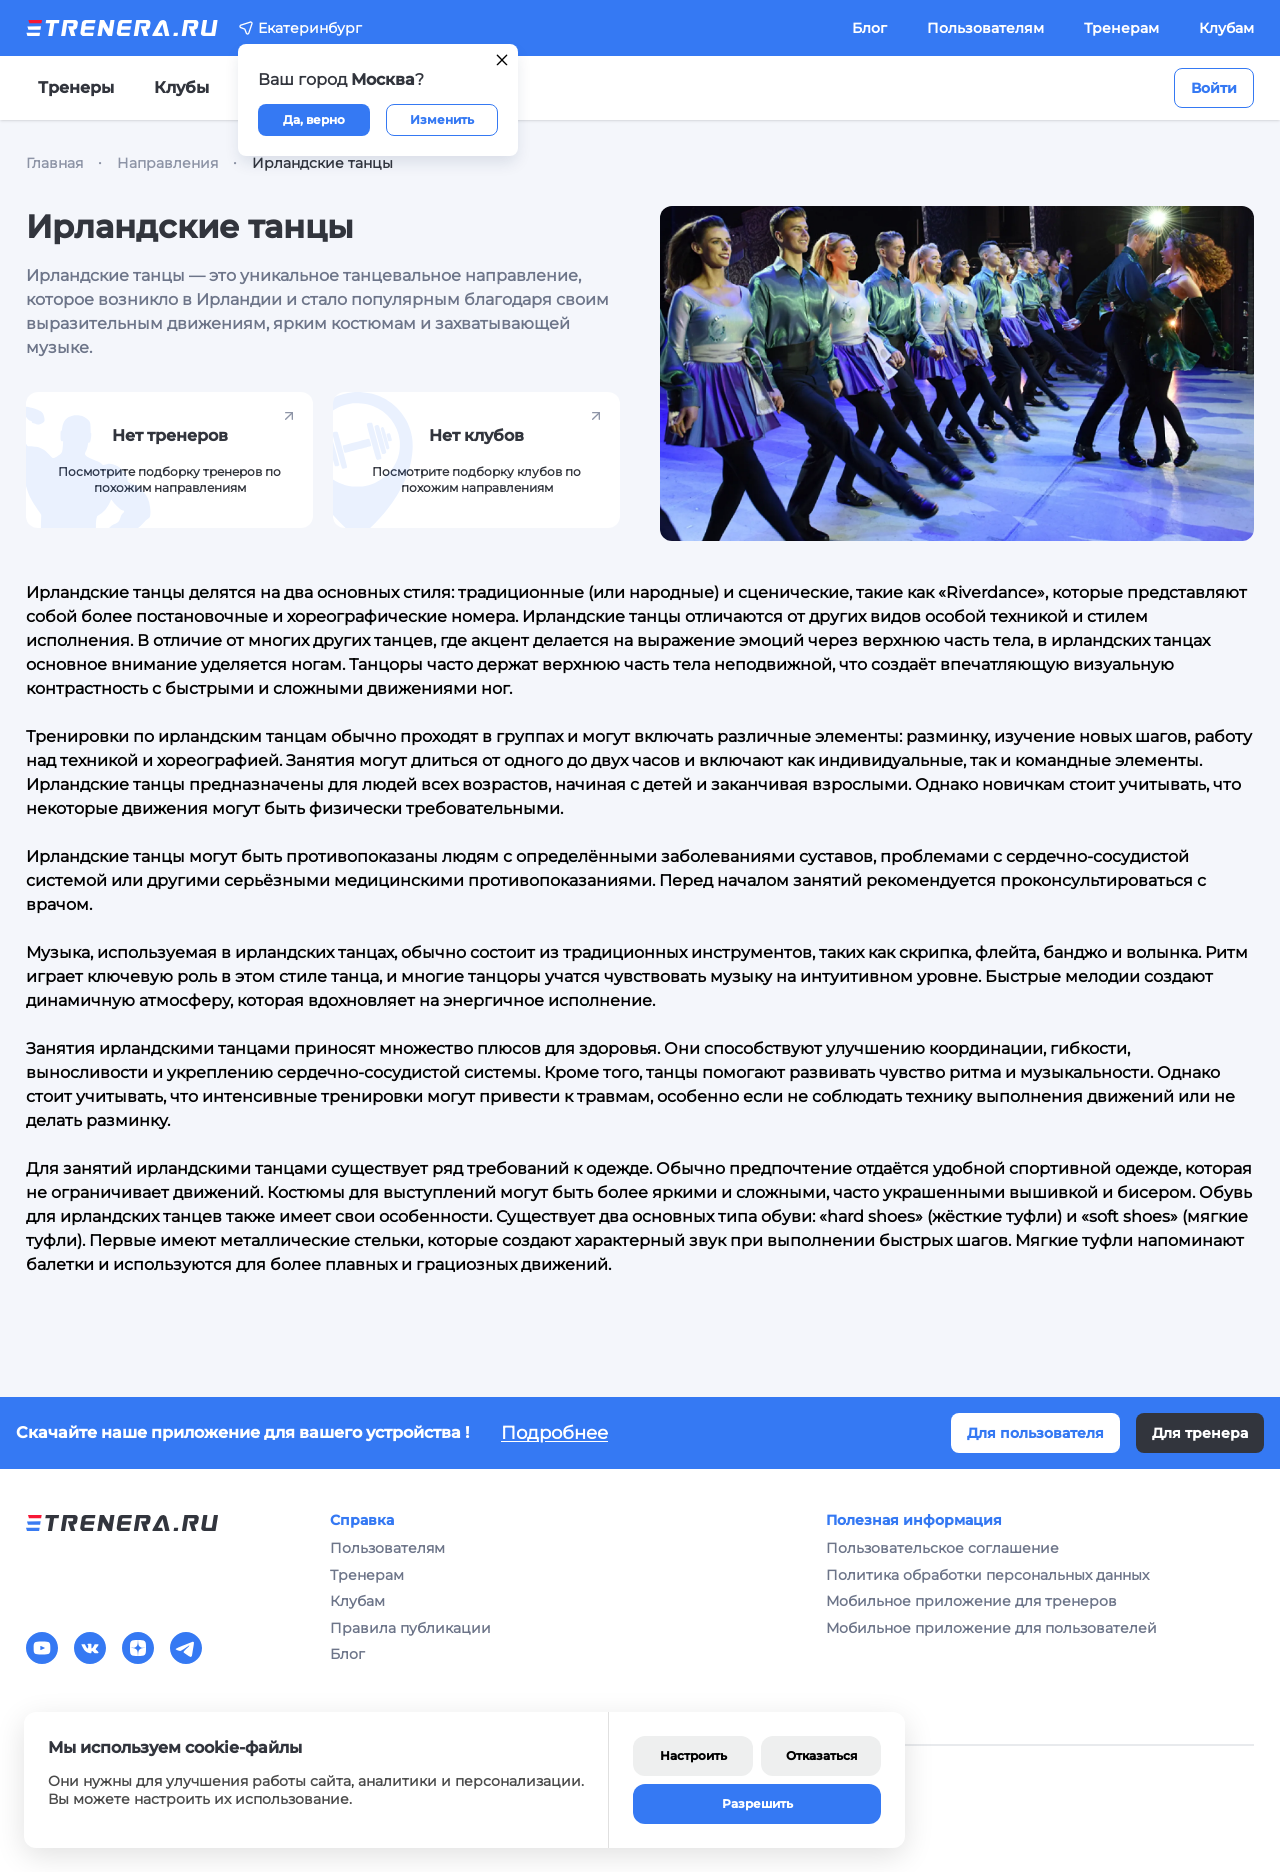  I want to click on Разрешить, so click(757, 1803).